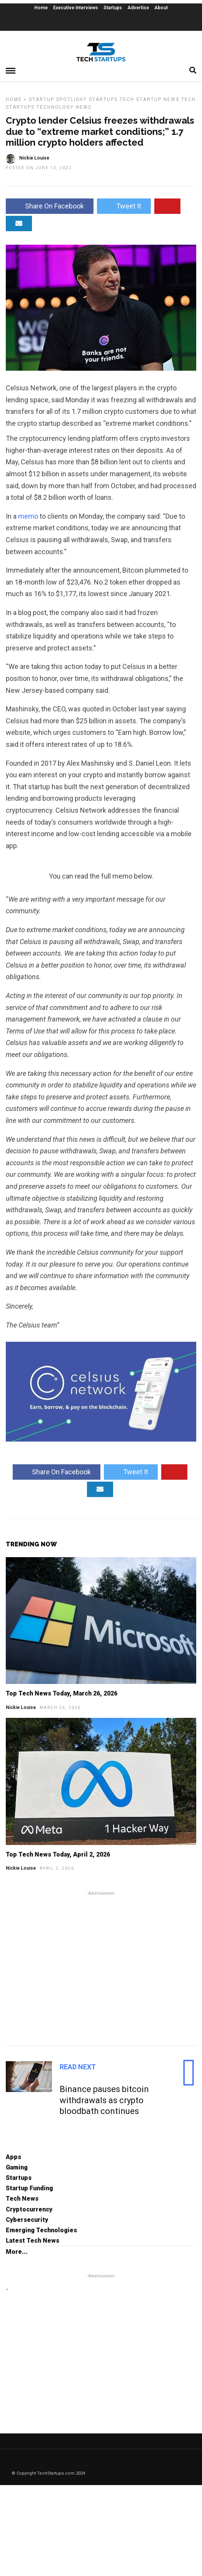 Image resolution: width=202 pixels, height=2576 pixels. I want to click on More..., so click(17, 2251).